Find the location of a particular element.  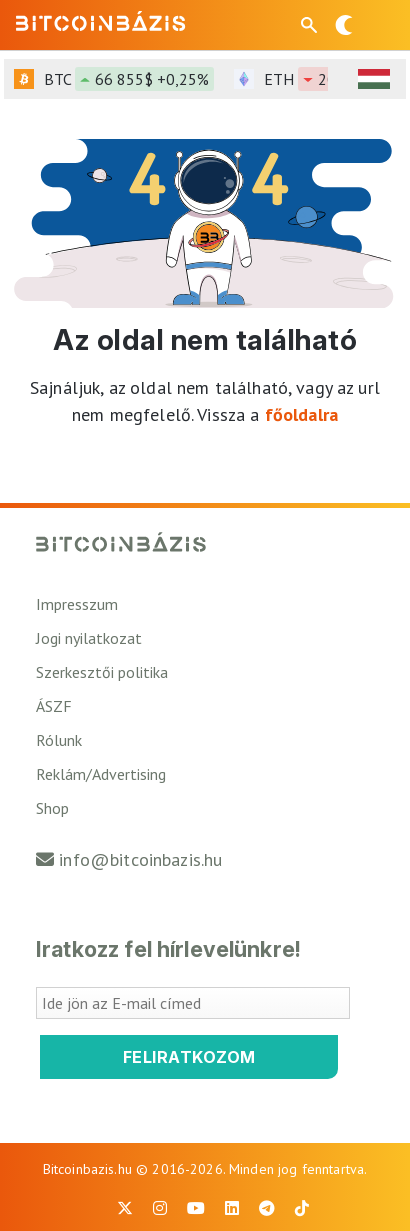

[BitcoinBázis Tiktok] is located at coordinates (302, 1208).